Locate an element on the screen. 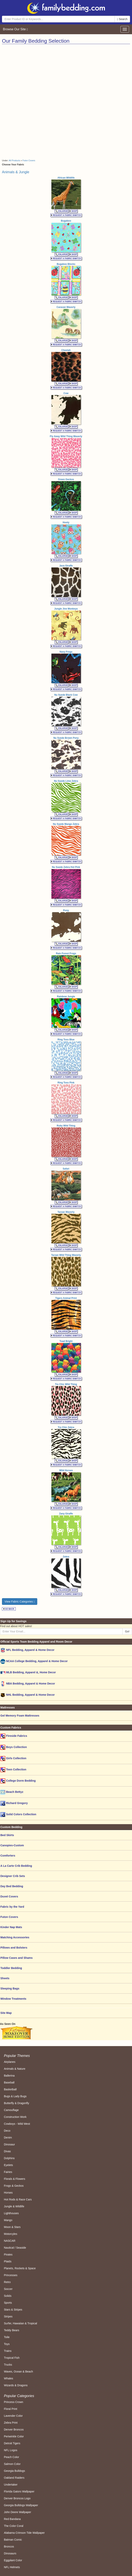  Boys Collection is located at coordinates (13, 1747).